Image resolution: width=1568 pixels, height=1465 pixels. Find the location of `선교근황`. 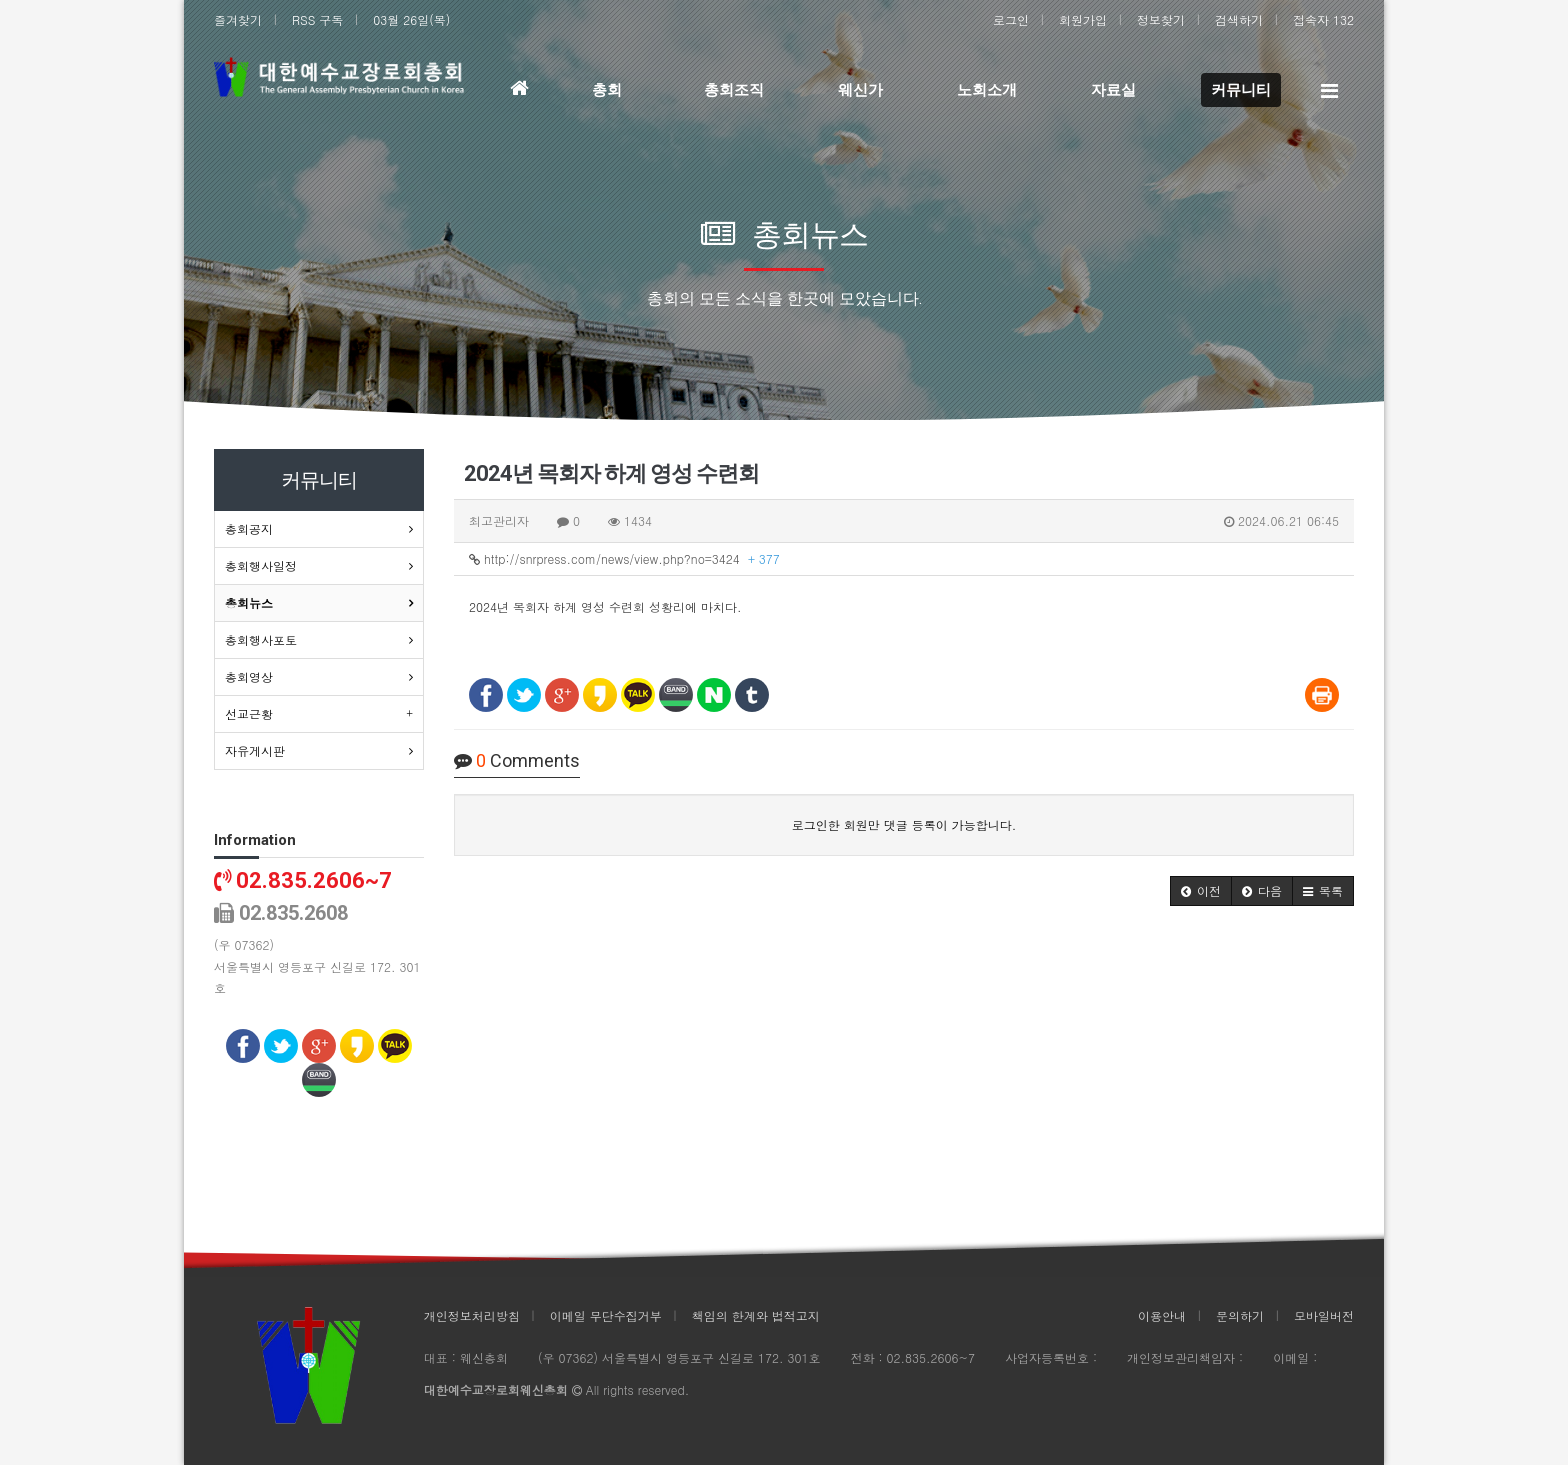

선교근황 is located at coordinates (249, 713).